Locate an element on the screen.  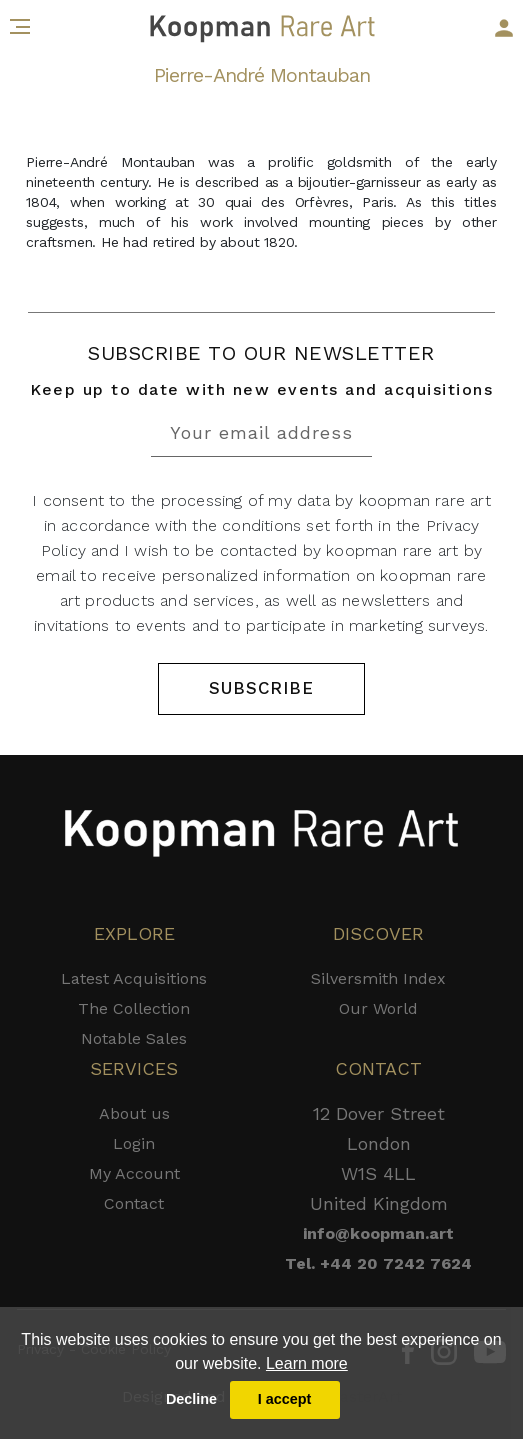
Latest Acquisitions is located at coordinates (134, 978).